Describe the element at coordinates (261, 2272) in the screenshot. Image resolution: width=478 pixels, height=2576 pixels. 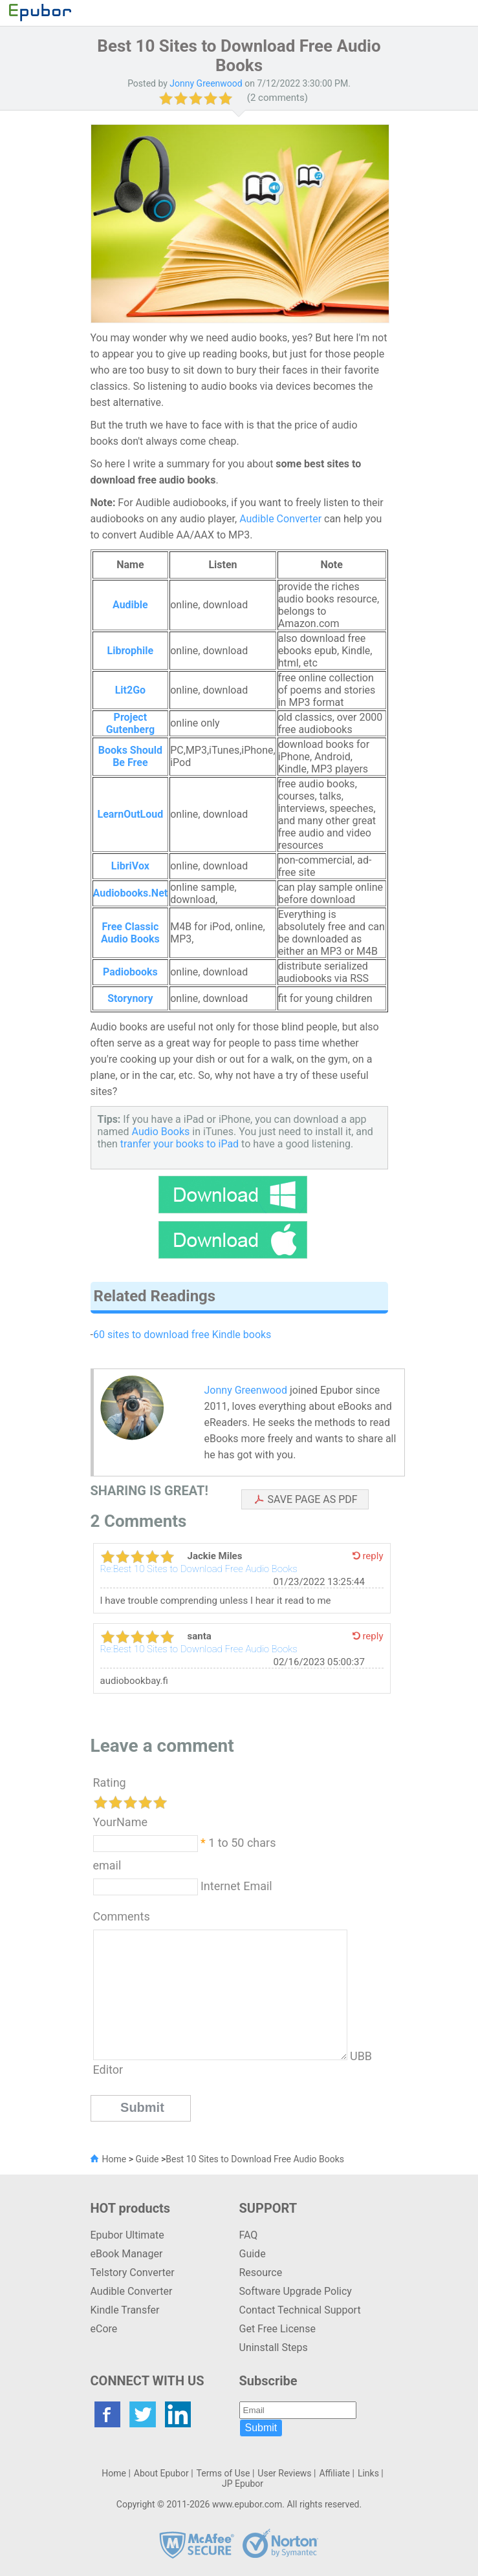
I see `Resource` at that location.